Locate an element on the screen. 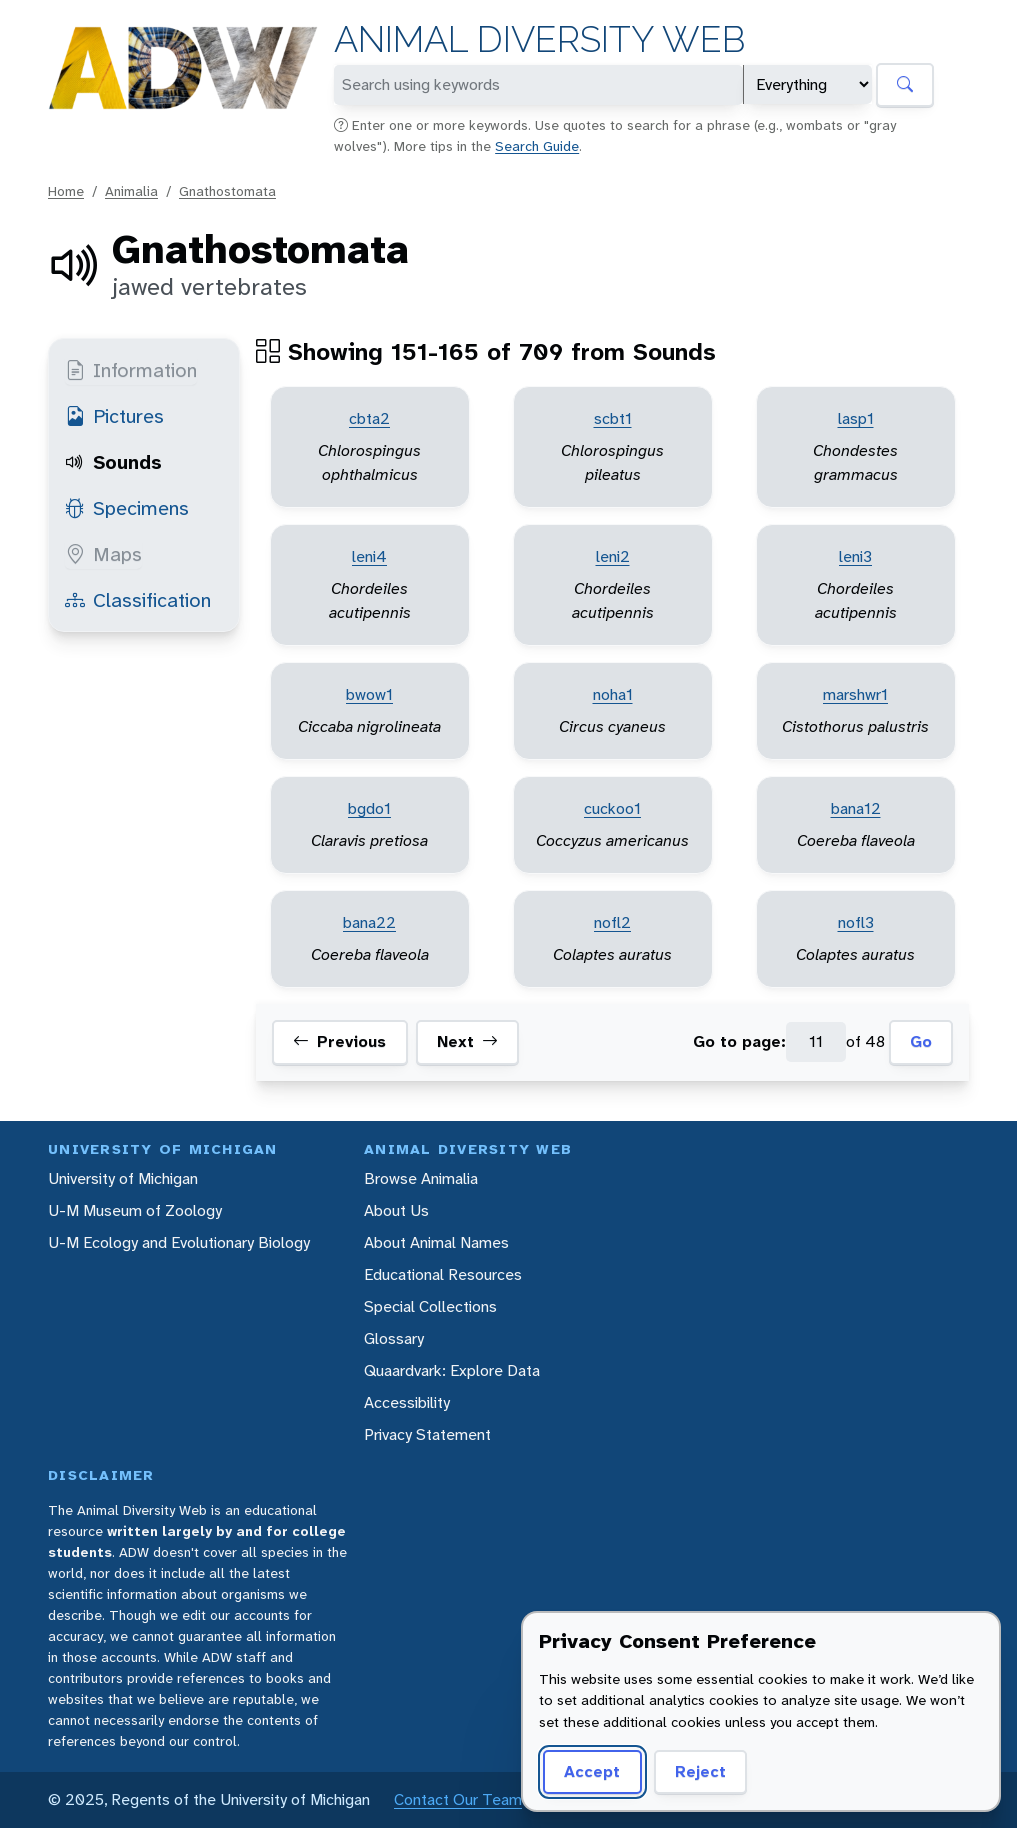 Image resolution: width=1017 pixels, height=1828 pixels. Browse Animalia is located at coordinates (421, 1178).